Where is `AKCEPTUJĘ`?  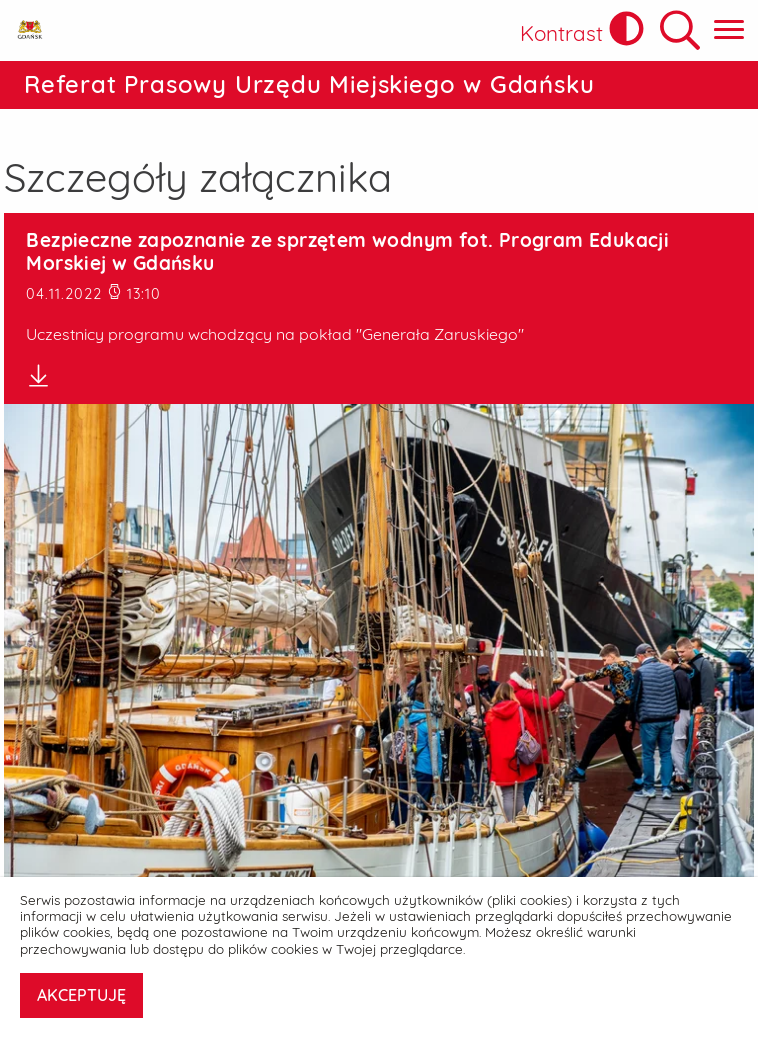 AKCEPTUJĘ is located at coordinates (81, 995).